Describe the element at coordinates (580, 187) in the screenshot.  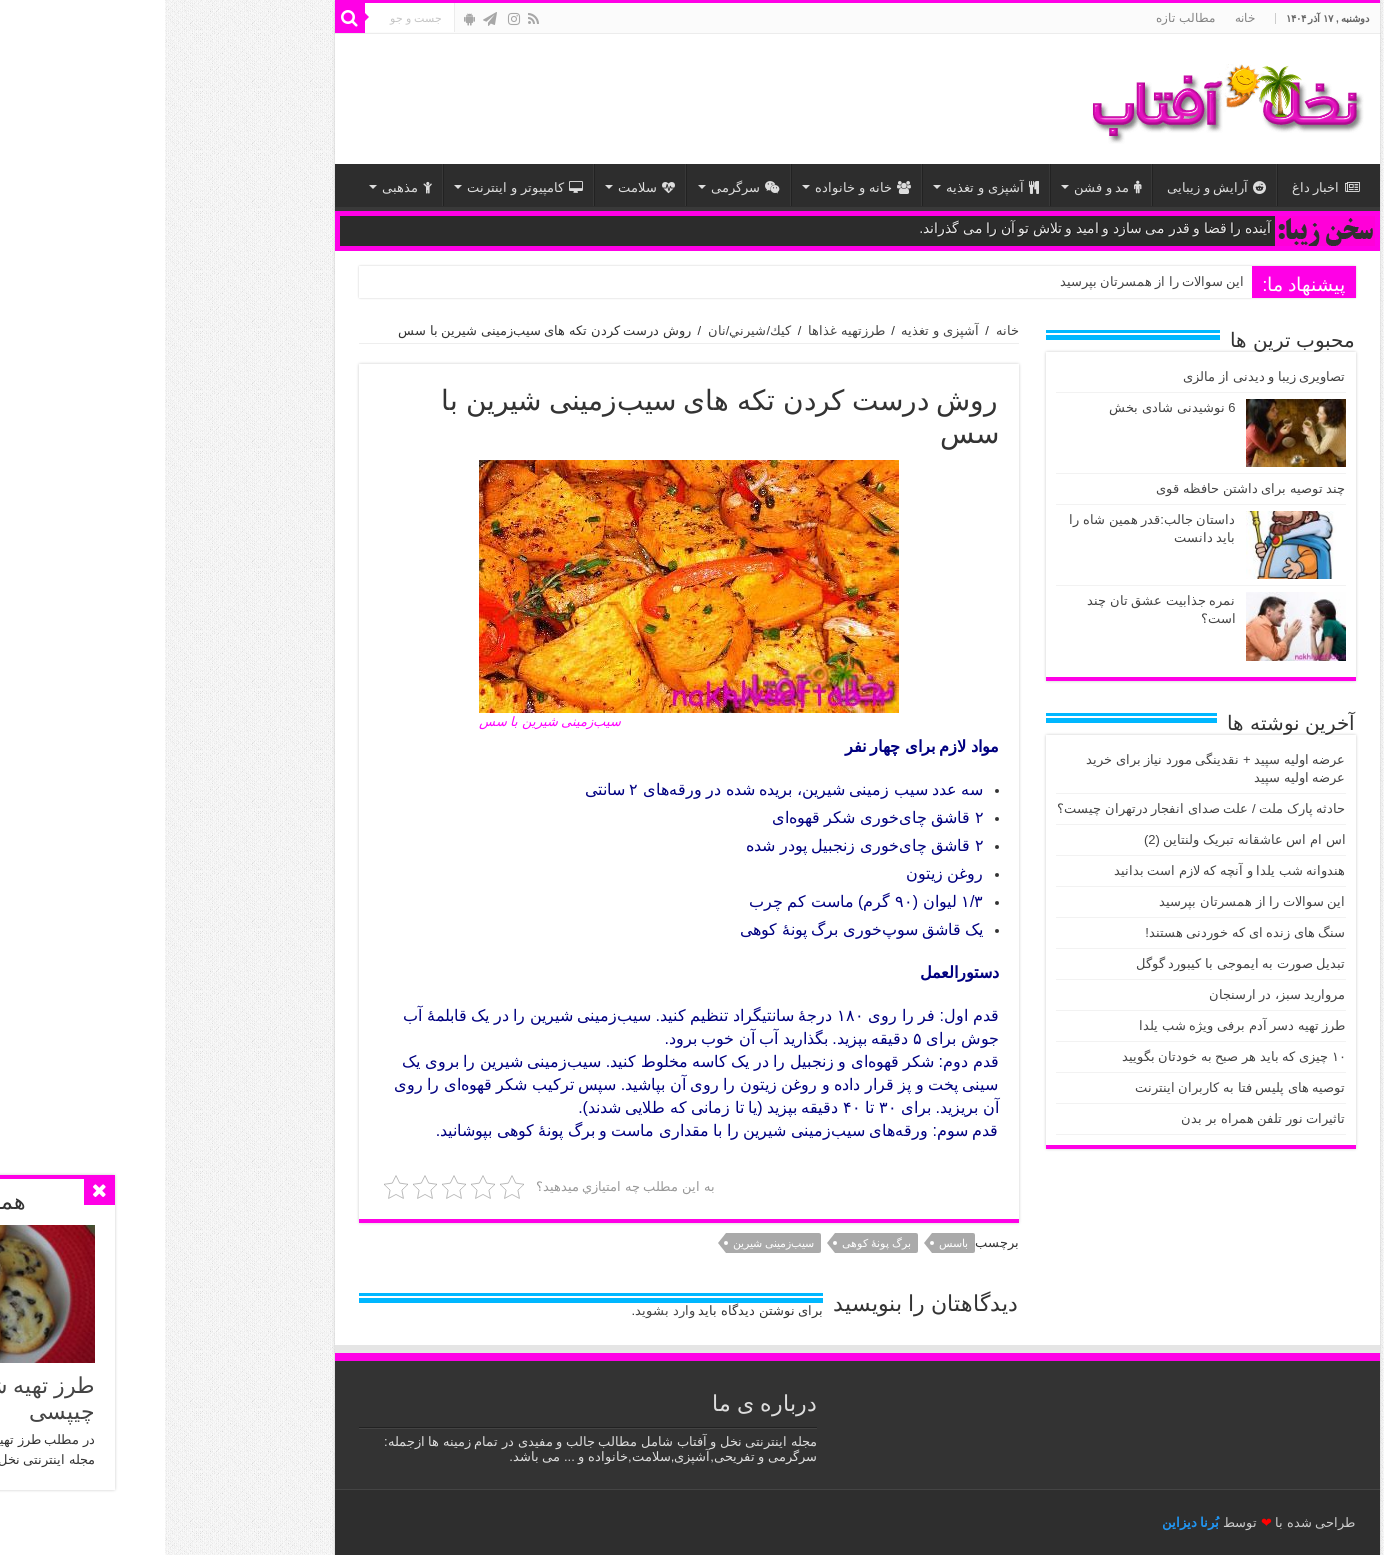
I see `سرگرمی` at that location.